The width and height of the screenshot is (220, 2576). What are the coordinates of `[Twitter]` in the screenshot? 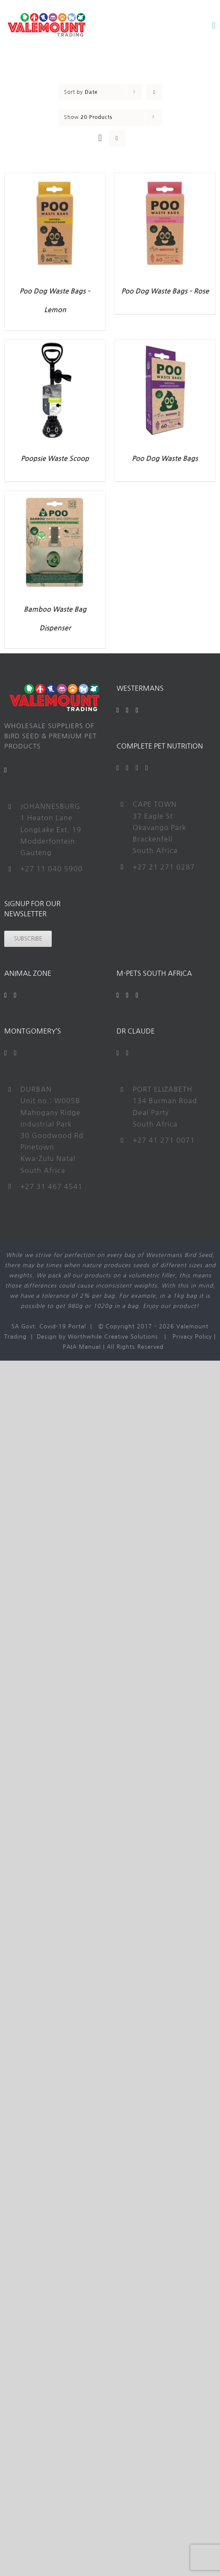 It's located at (127, 768).